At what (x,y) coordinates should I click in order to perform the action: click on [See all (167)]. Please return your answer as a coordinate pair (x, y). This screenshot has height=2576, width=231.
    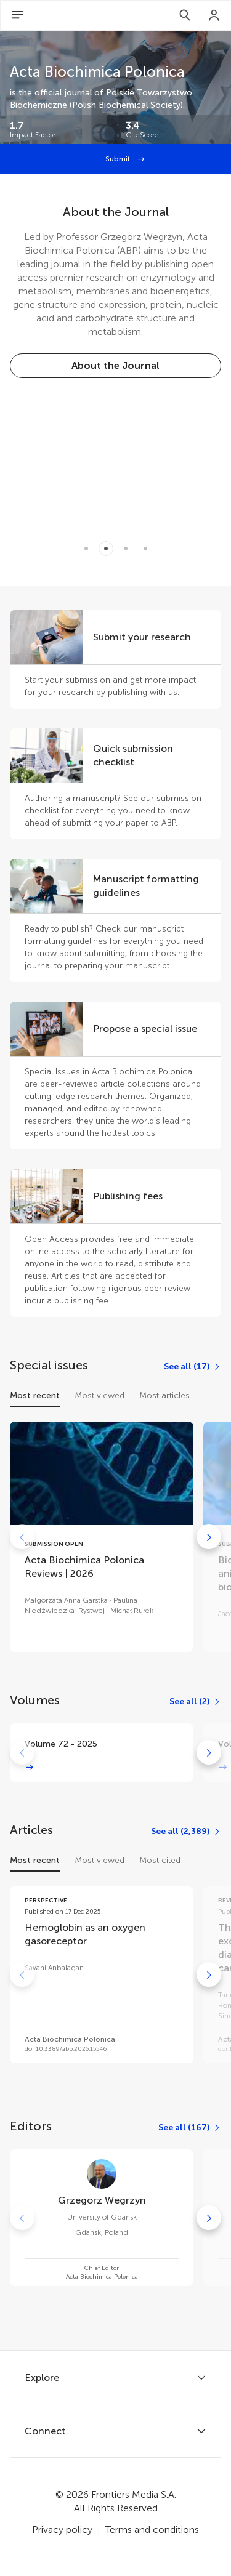
    Looking at the image, I should click on (189, 2128).